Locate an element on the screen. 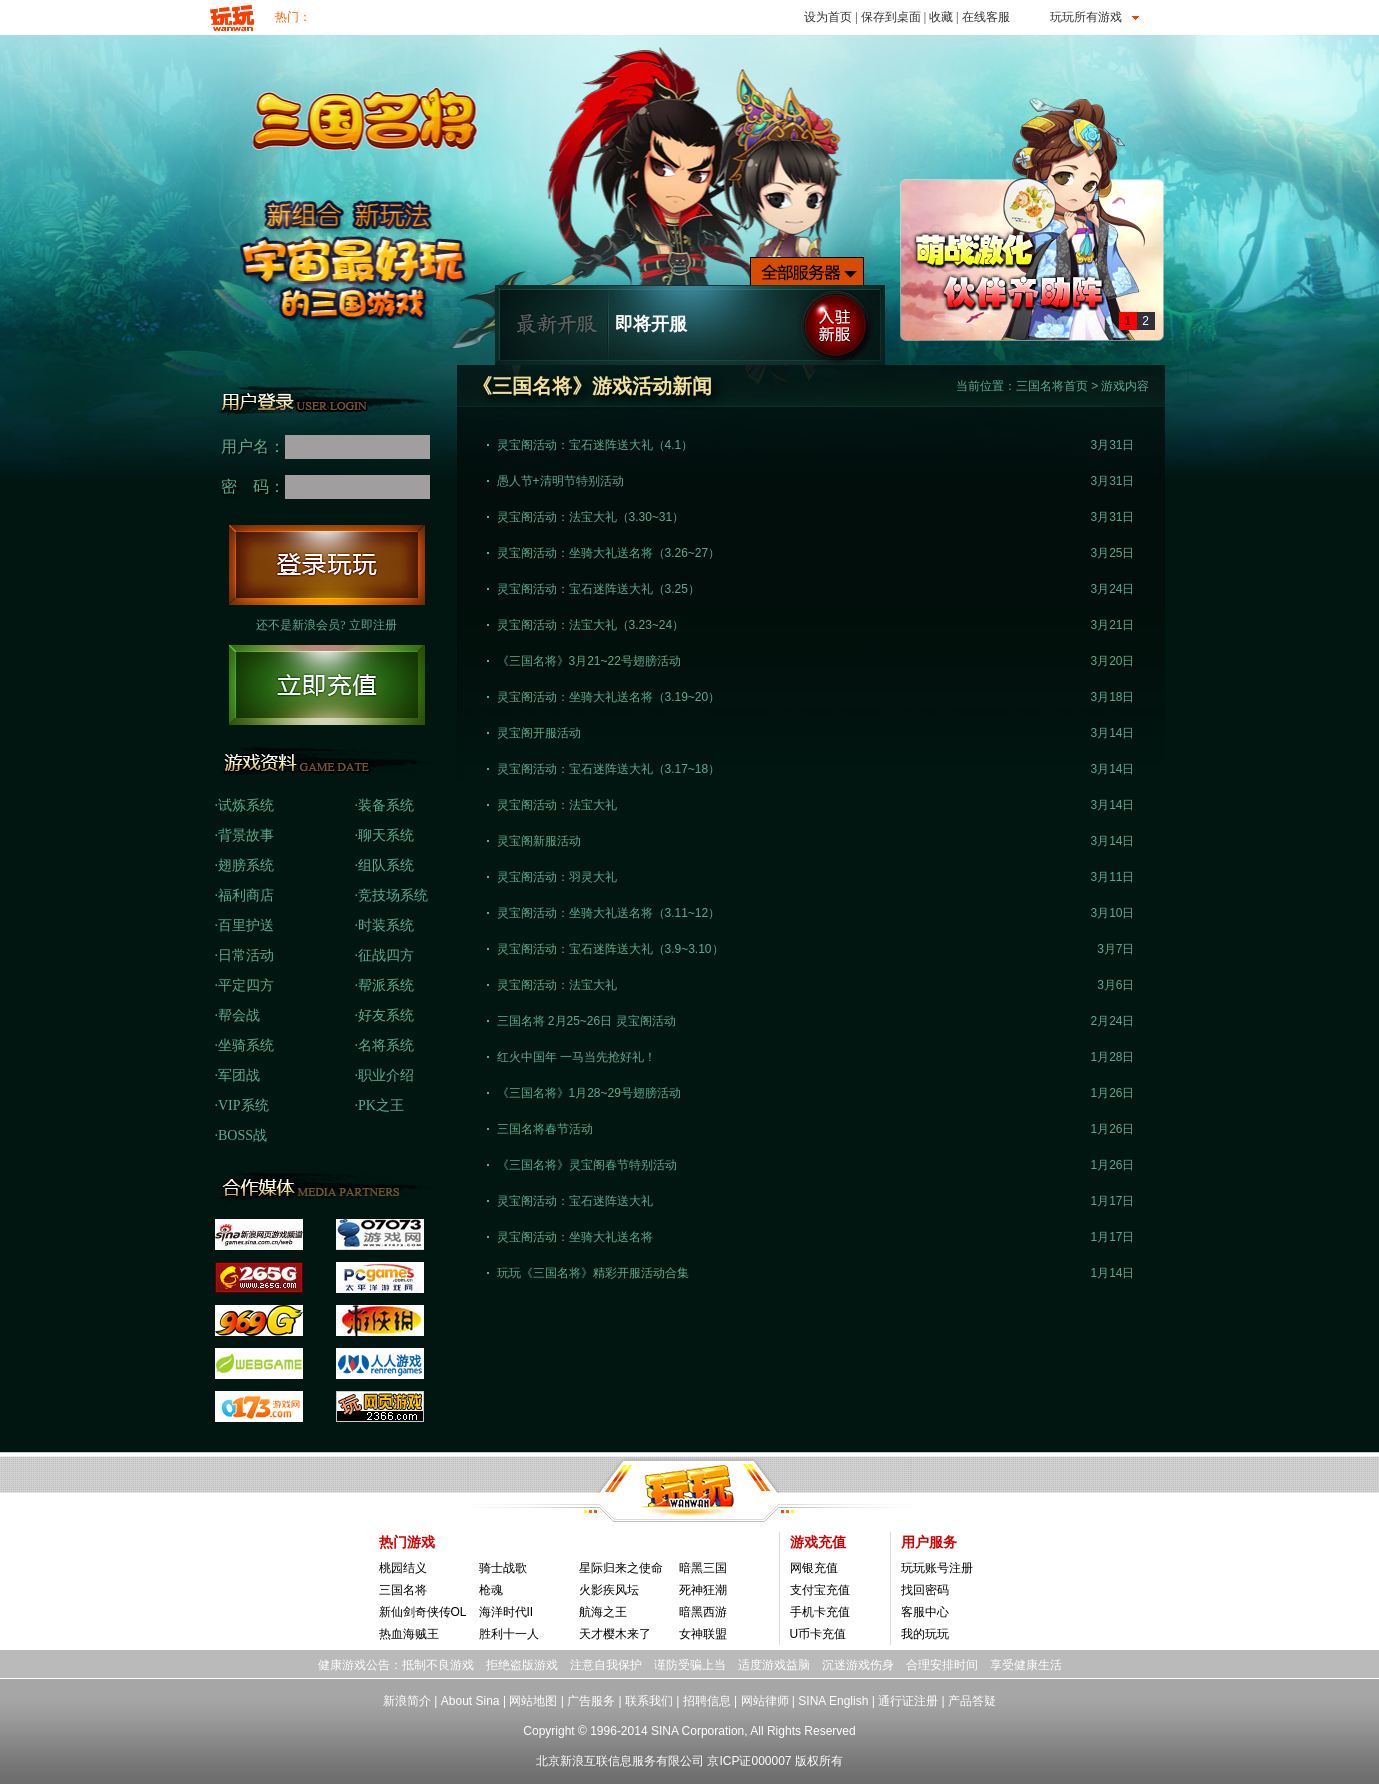 The image size is (1379, 1784). ·背景故事 is located at coordinates (245, 835).